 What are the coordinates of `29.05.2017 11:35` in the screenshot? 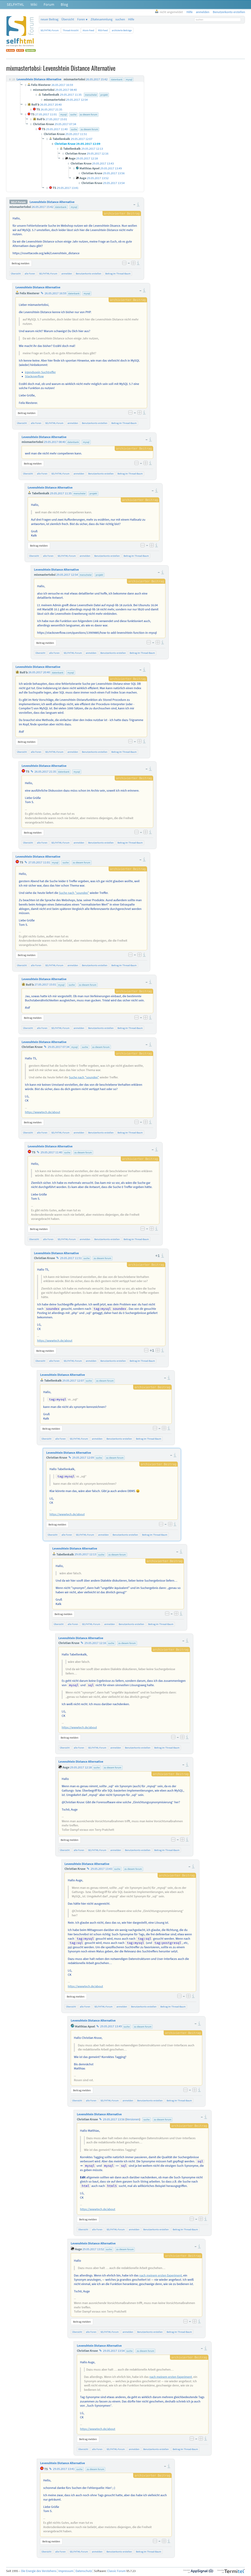 It's located at (61, 493).